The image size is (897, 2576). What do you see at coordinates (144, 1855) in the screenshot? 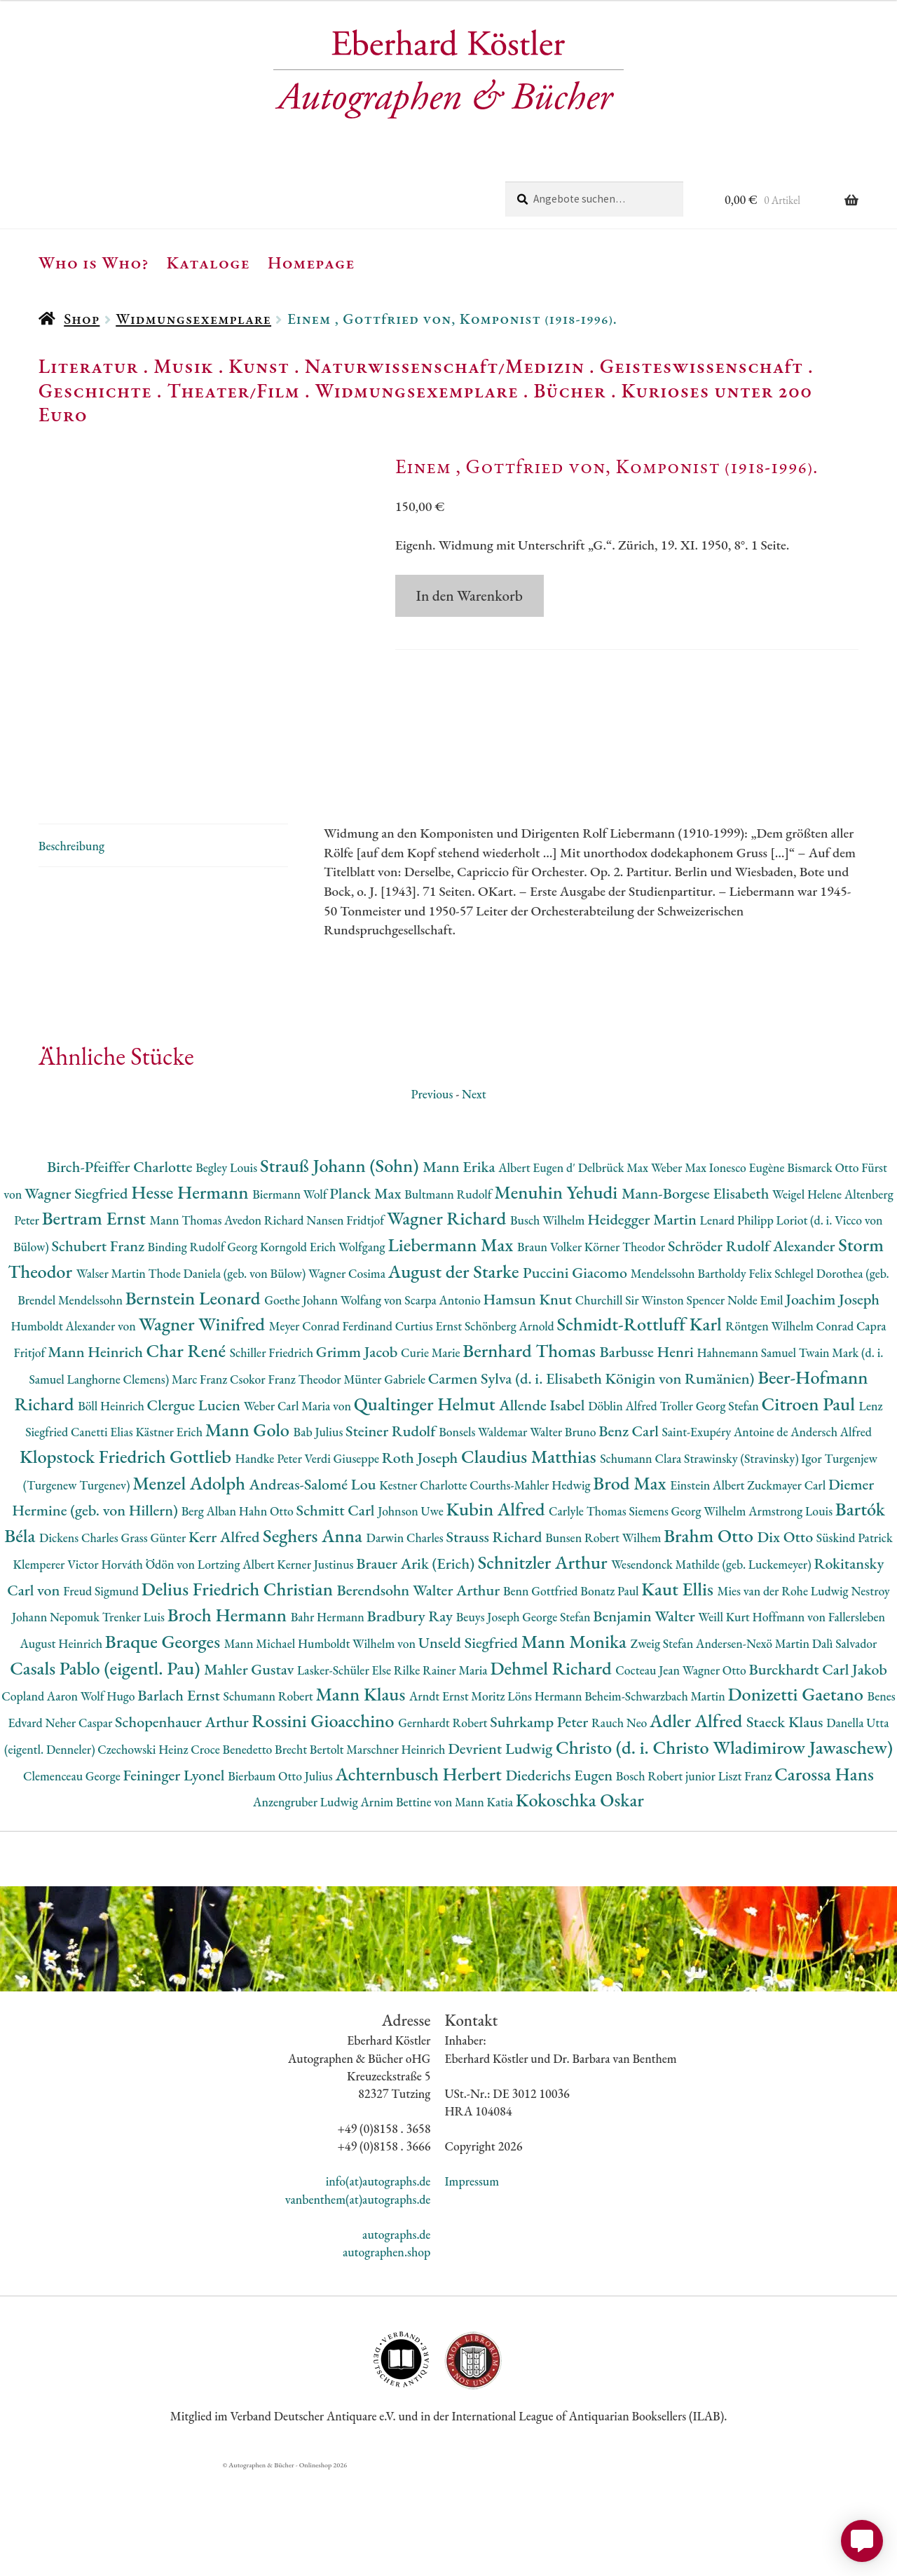
I see `Czechowski Heinz` at bounding box center [144, 1855].